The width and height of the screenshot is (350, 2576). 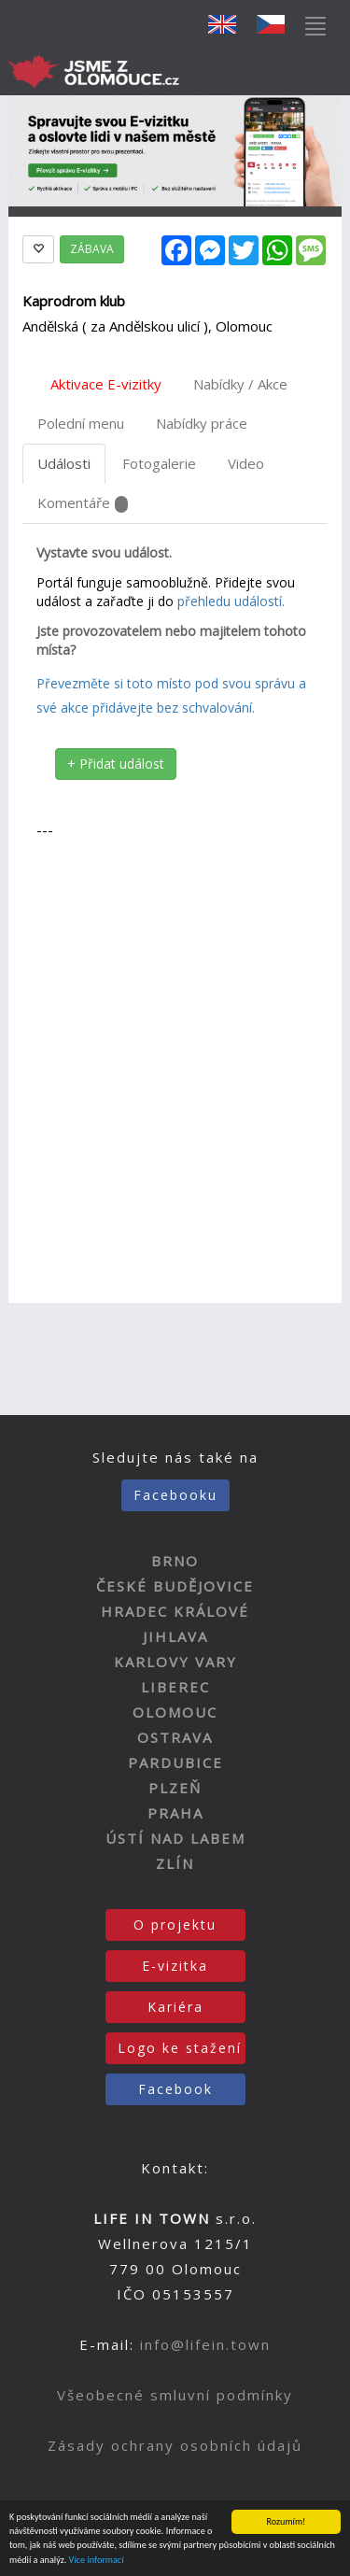 What do you see at coordinates (175, 1838) in the screenshot?
I see `ÚSTÍ NAD LABEM` at bounding box center [175, 1838].